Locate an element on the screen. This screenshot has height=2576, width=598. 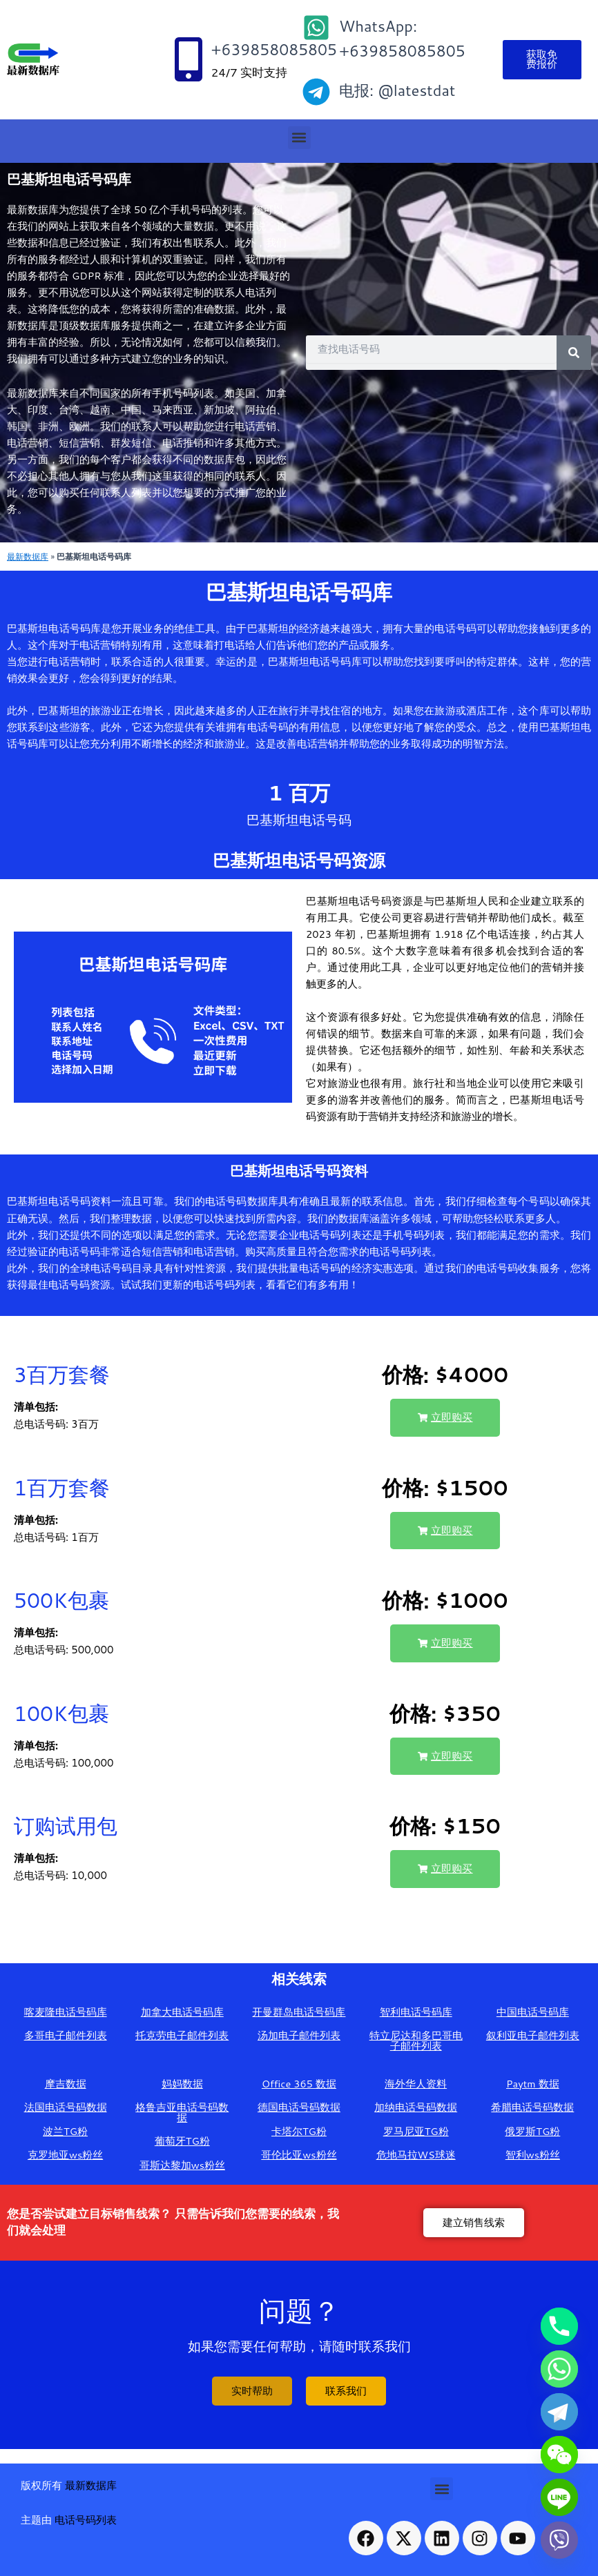
加纳电话号码数据 is located at coordinates (415, 2107).